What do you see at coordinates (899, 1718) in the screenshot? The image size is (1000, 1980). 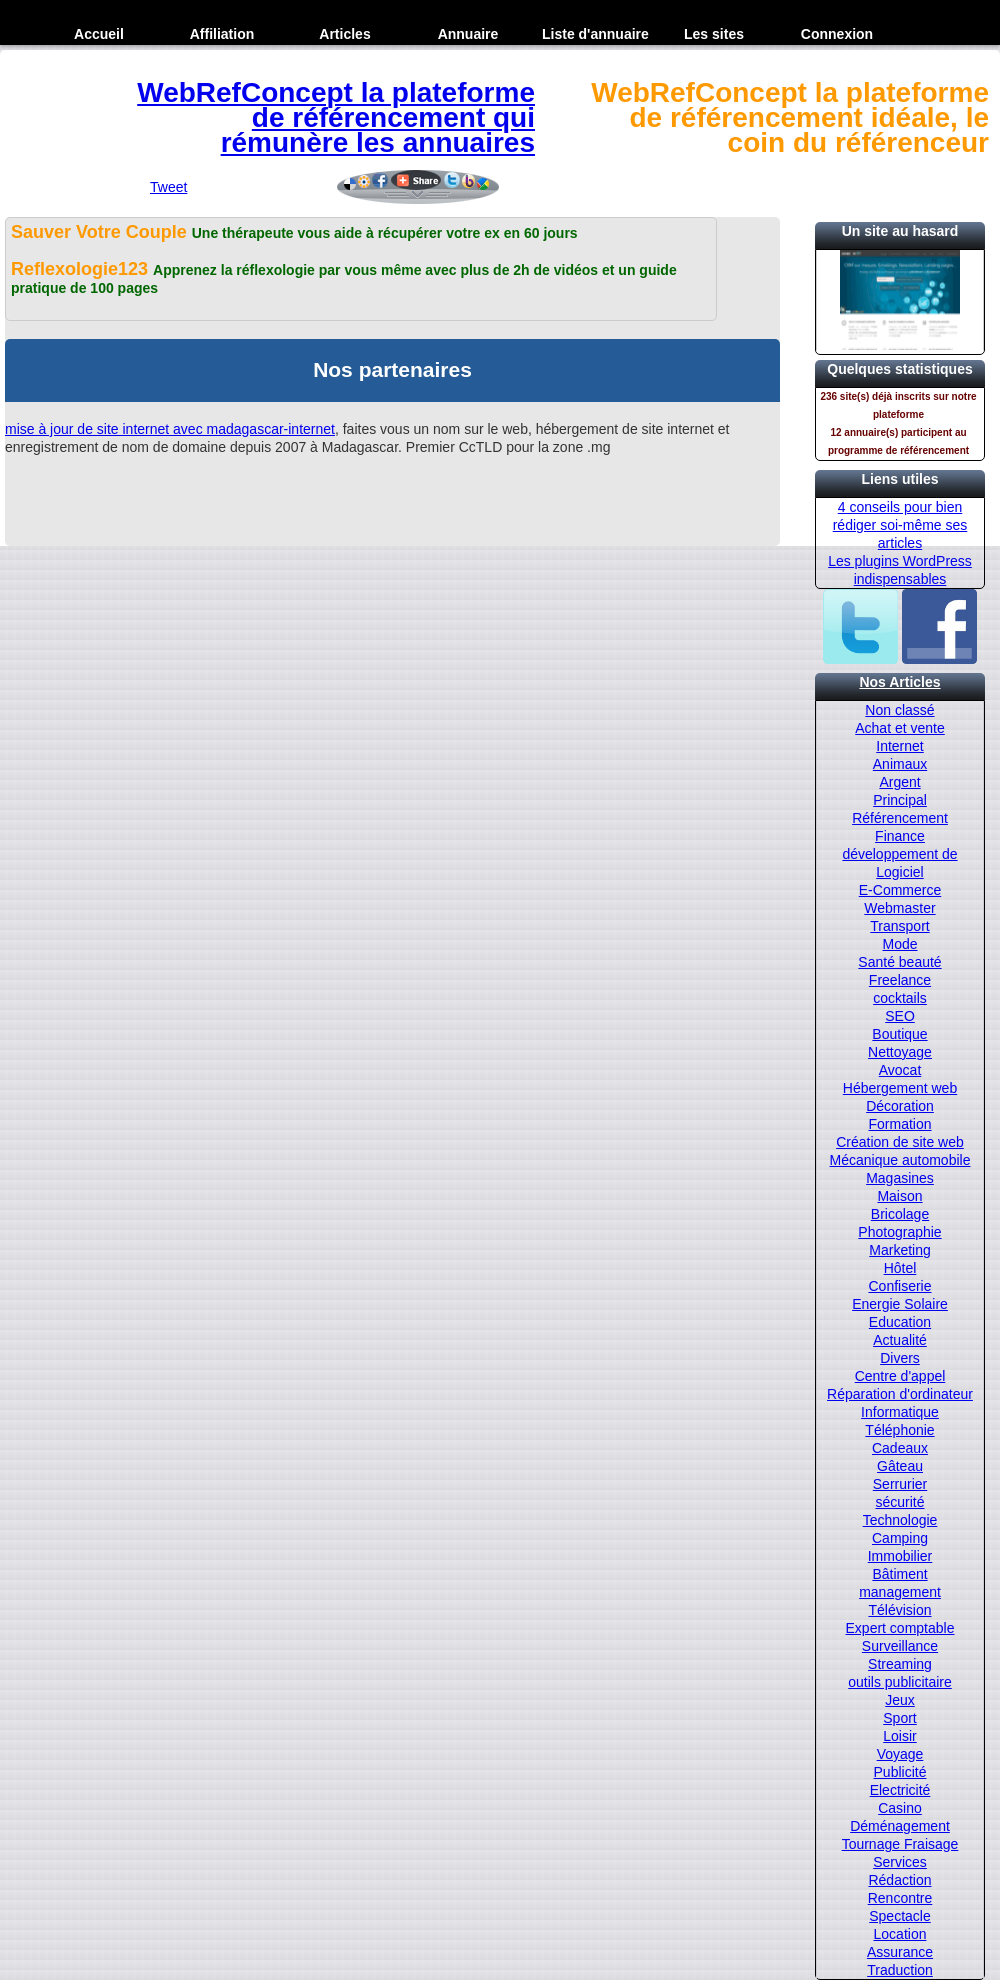 I see `Sport` at bounding box center [899, 1718].